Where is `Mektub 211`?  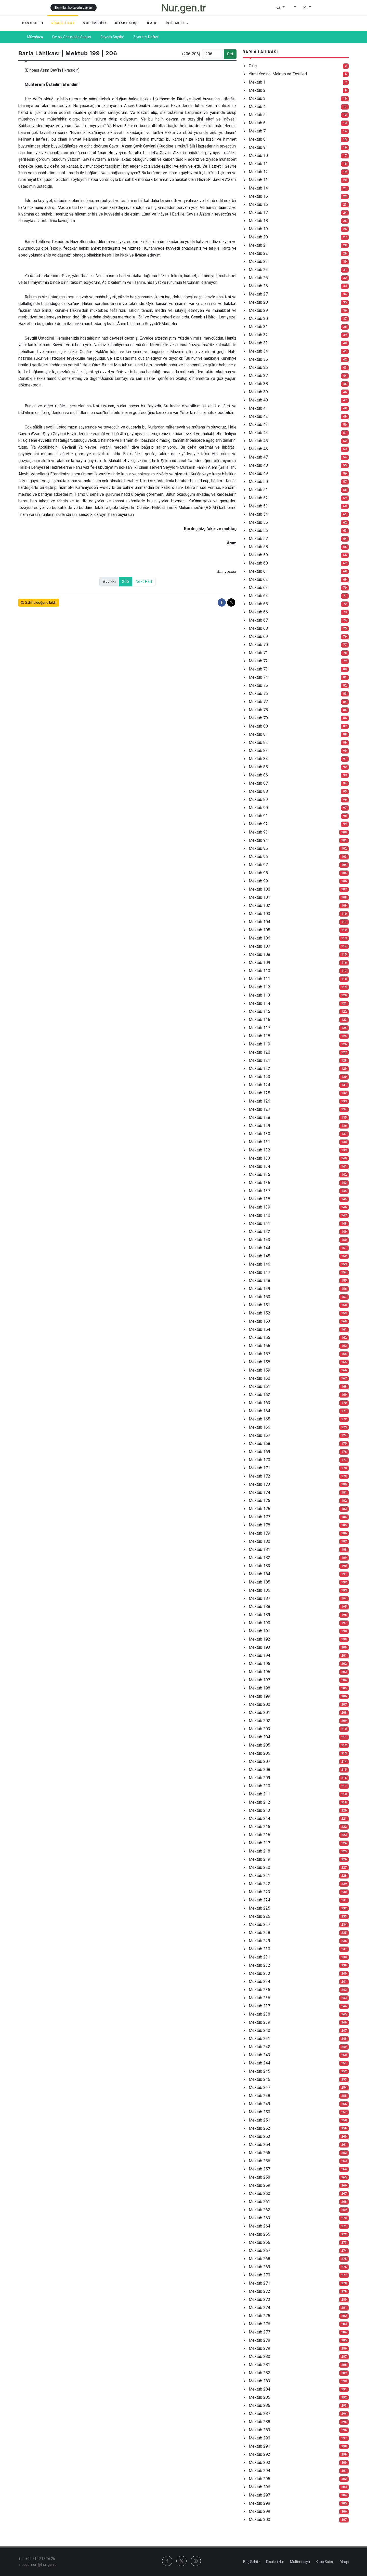
Mektub 211 is located at coordinates (259, 1794).